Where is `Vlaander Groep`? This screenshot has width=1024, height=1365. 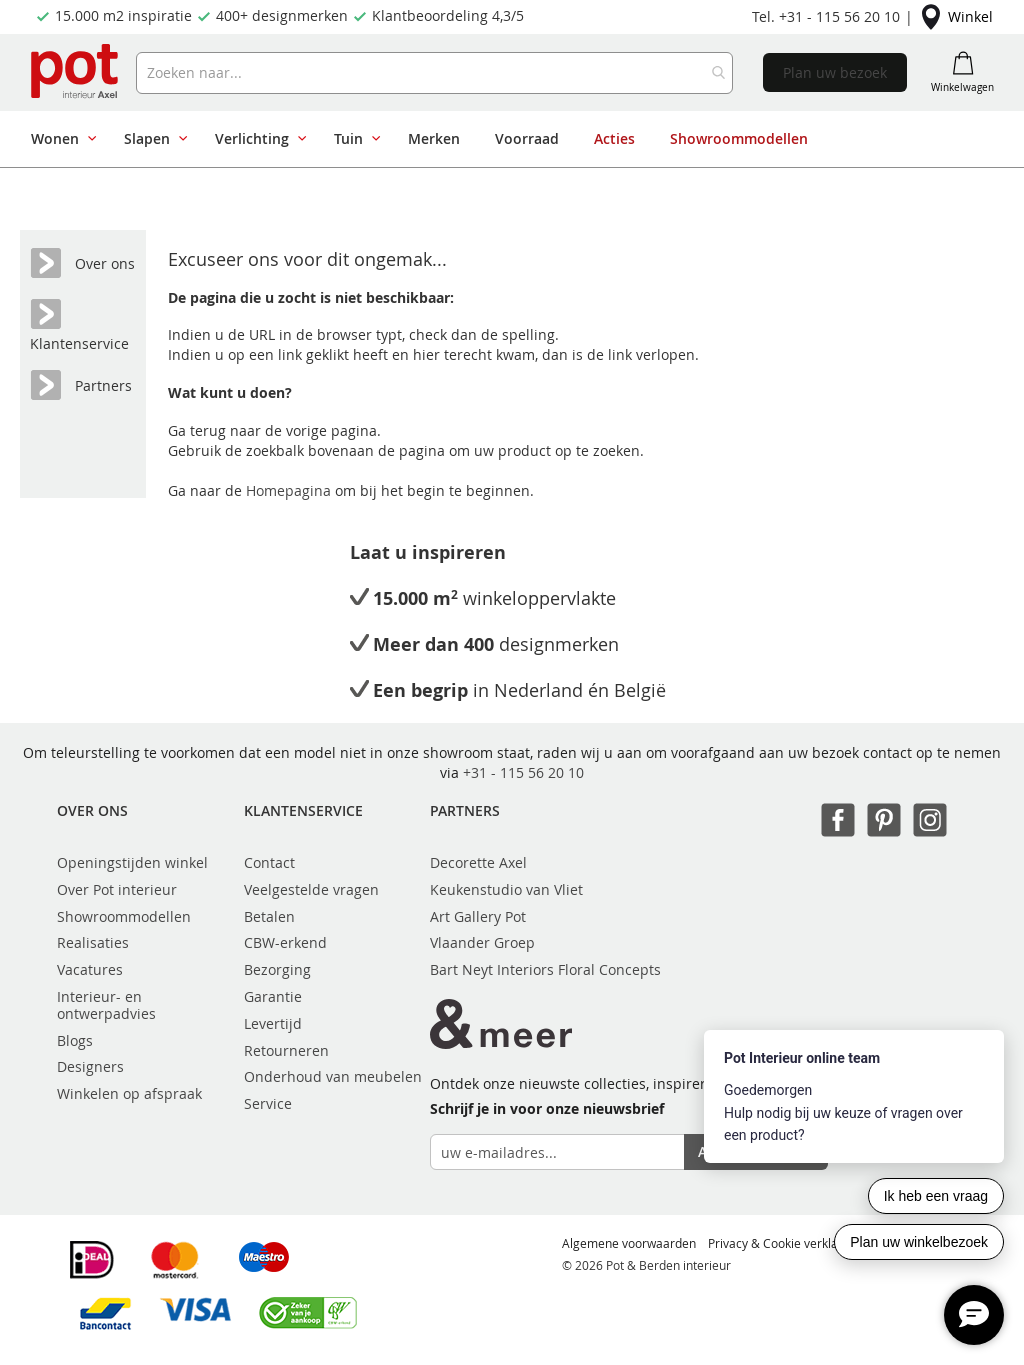
Vlaander Groep is located at coordinates (482, 942).